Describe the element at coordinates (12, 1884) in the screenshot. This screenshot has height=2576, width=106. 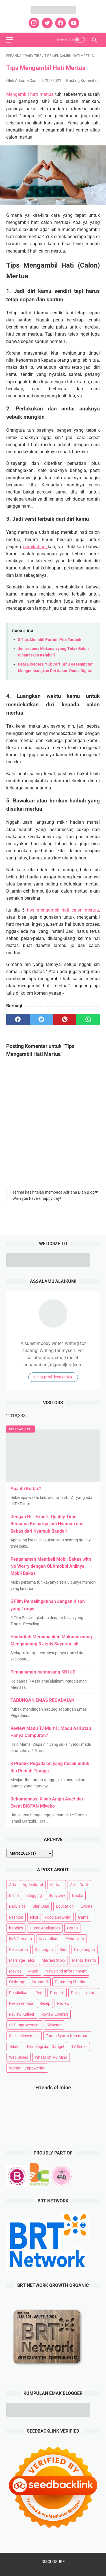
I see `Ads` at that location.